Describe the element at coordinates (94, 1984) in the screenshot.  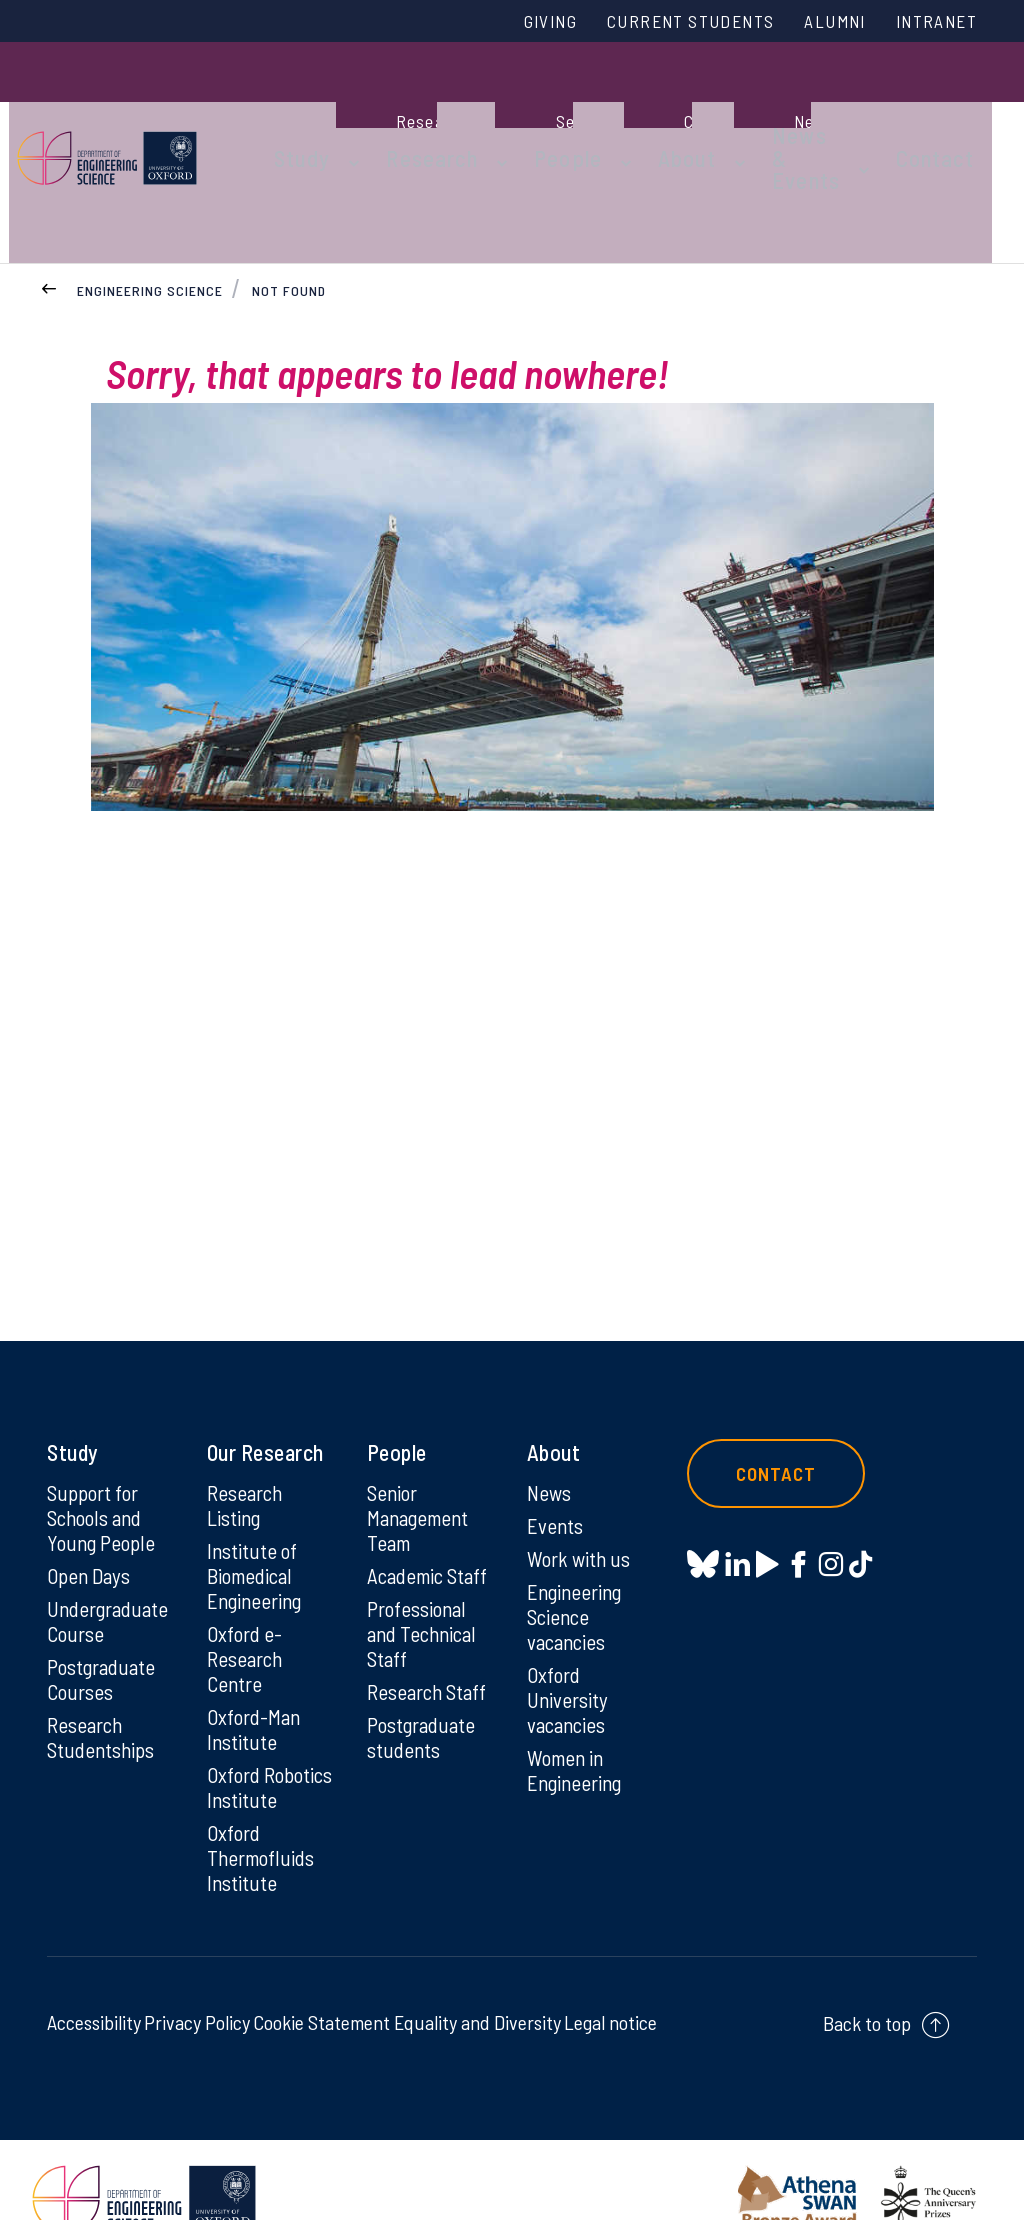
I see `Accessibility` at that location.